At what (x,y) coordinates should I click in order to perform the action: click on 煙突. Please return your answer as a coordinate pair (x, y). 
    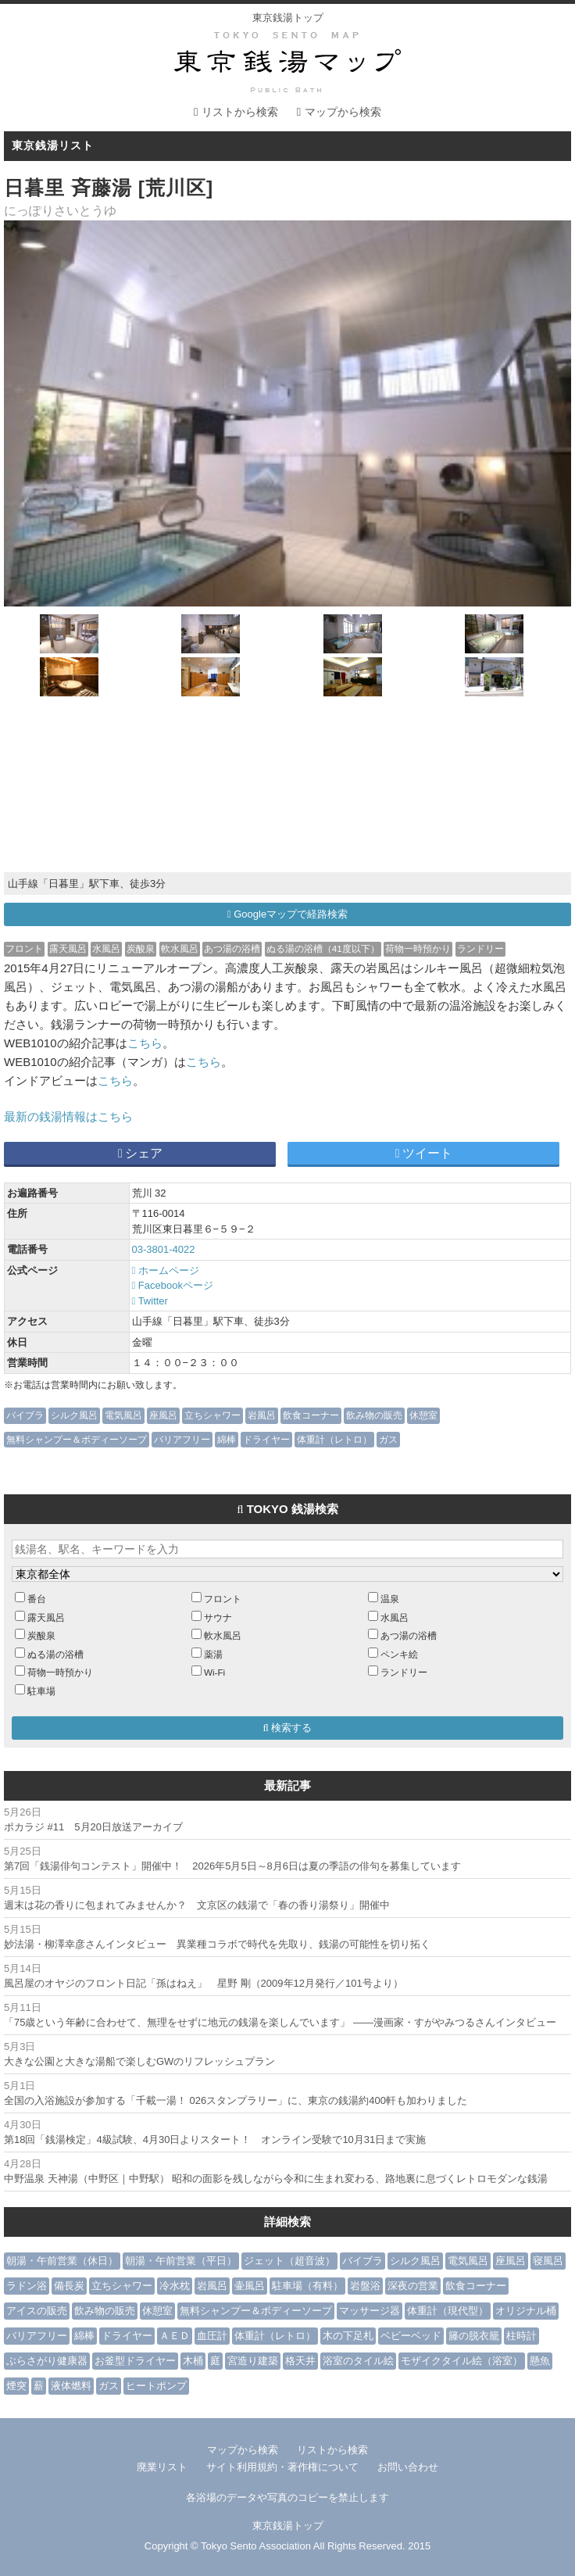
    Looking at the image, I should click on (16, 2386).